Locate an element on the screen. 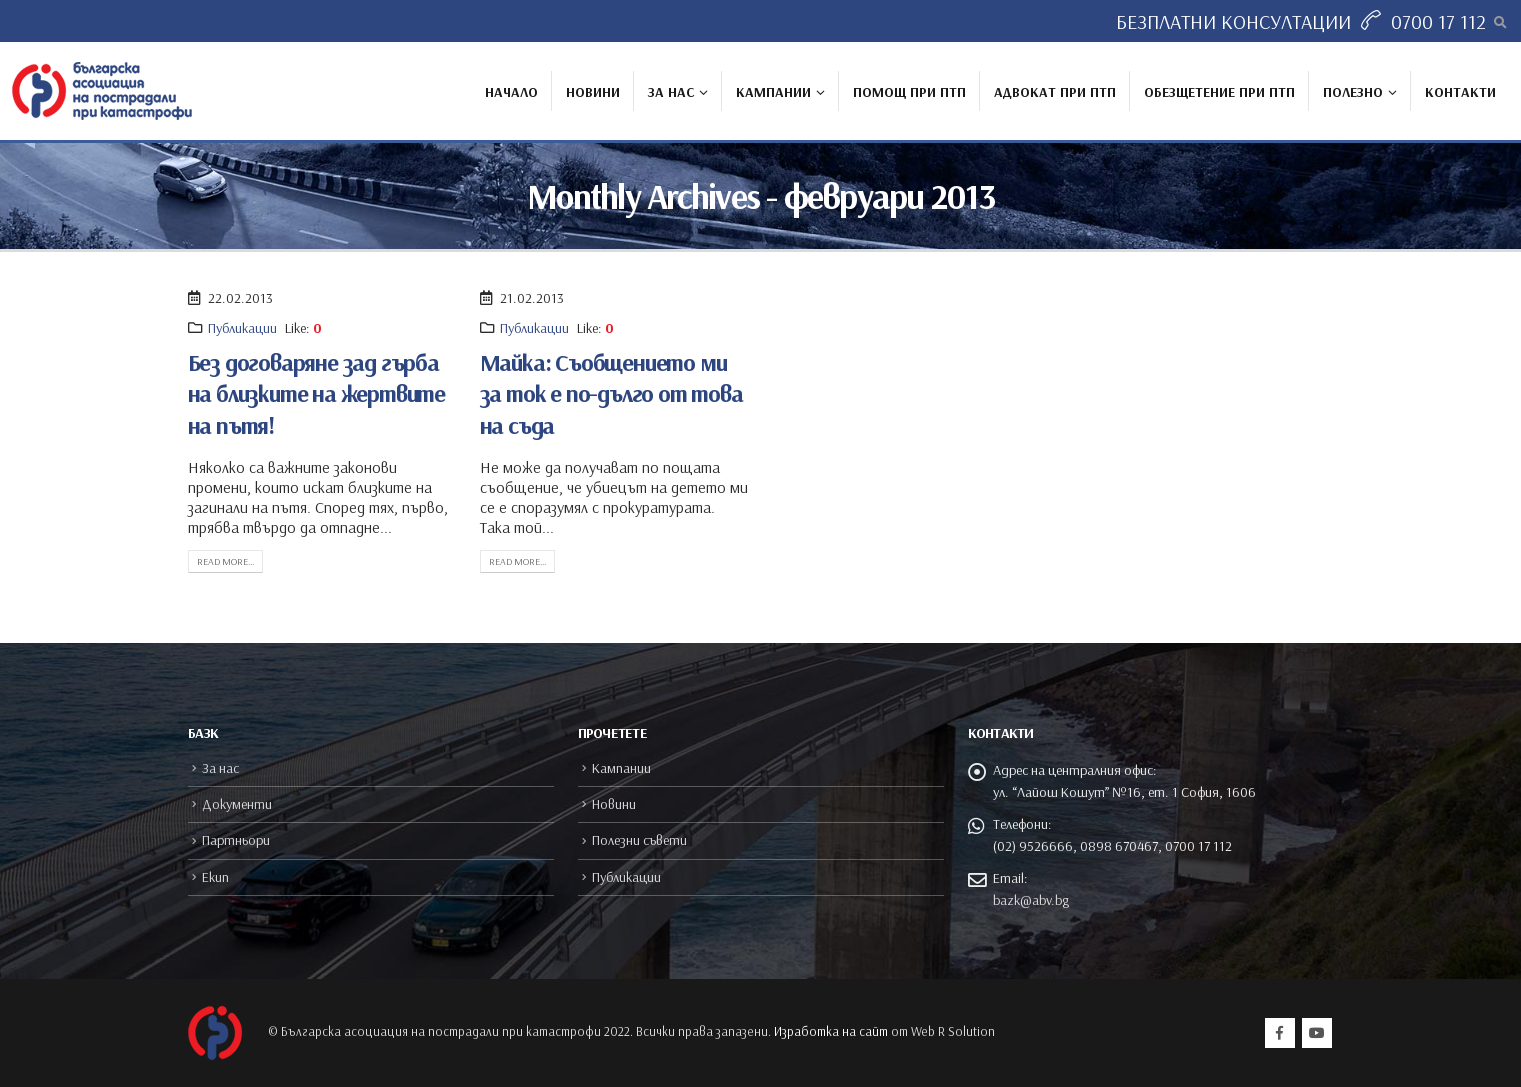 The image size is (1521, 1087). Без договаряне зад гърба на близките на жертвите на пътя! is located at coordinates (316, 393).